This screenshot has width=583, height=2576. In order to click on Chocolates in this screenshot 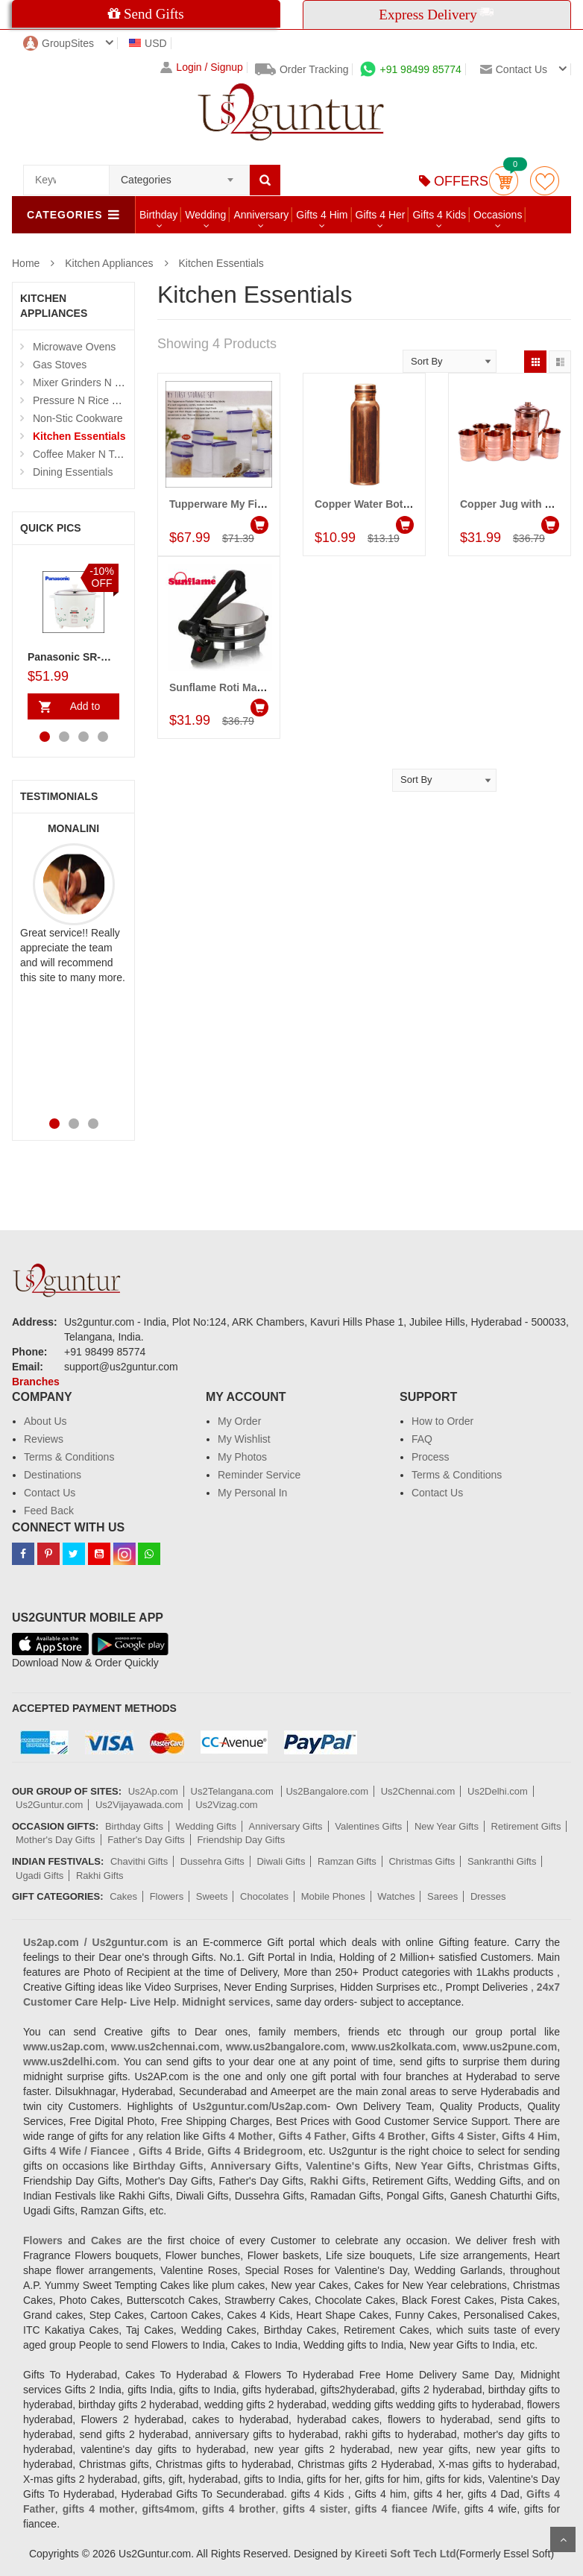, I will do `click(264, 1896)`.